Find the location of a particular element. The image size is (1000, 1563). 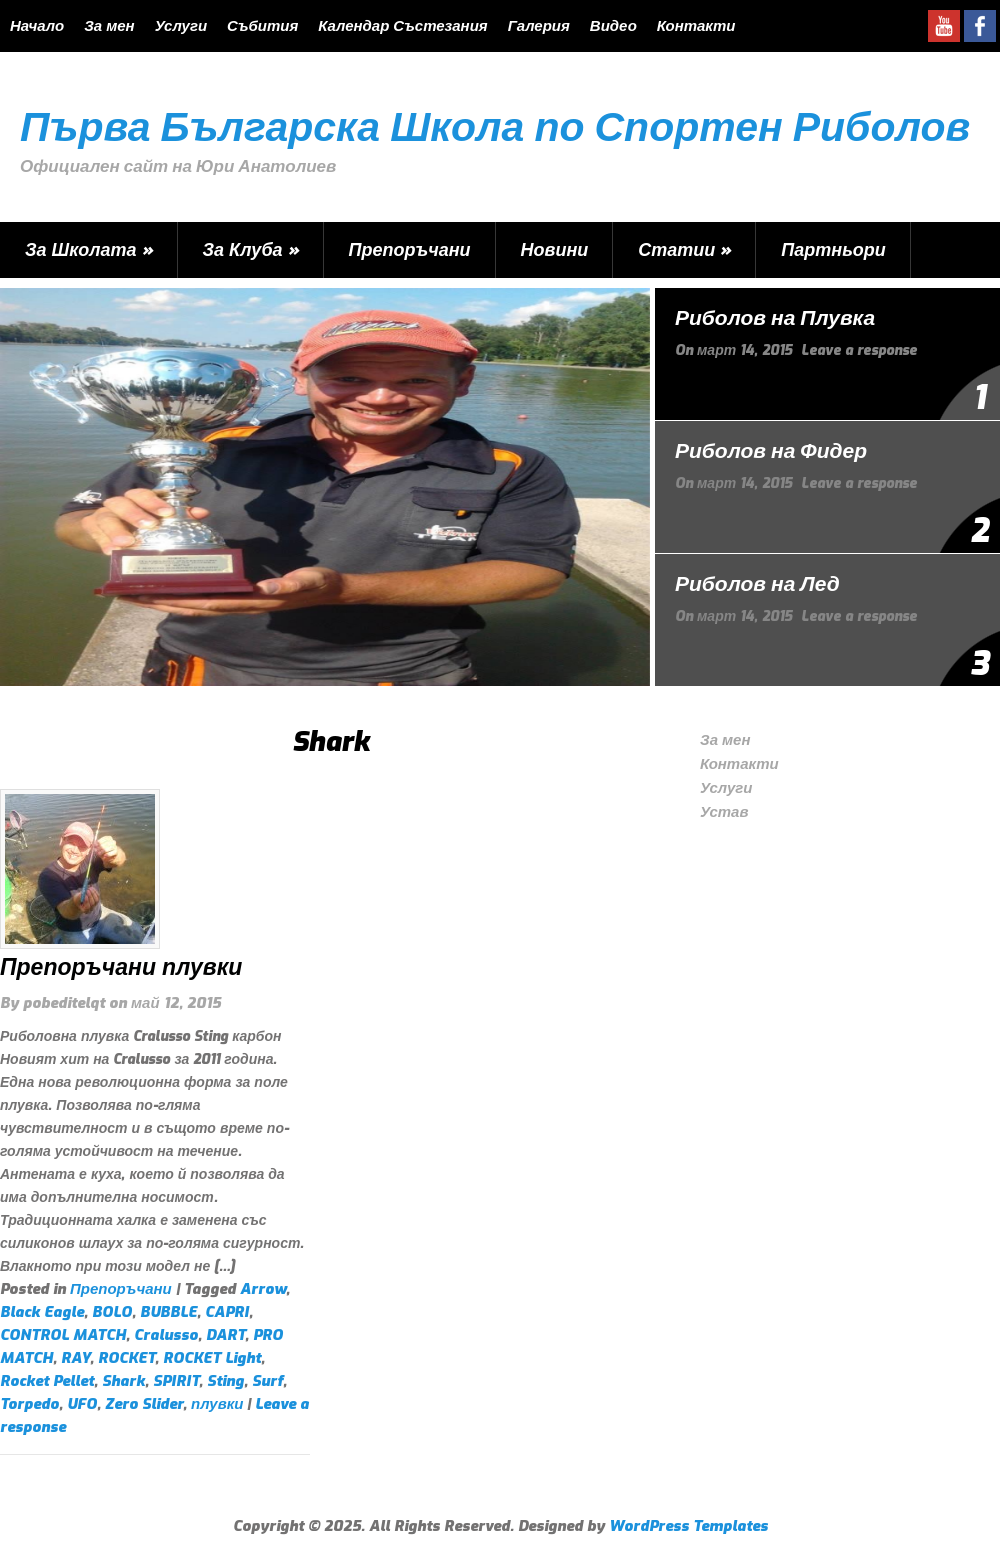

Препоръчани плувки is located at coordinates (121, 967).